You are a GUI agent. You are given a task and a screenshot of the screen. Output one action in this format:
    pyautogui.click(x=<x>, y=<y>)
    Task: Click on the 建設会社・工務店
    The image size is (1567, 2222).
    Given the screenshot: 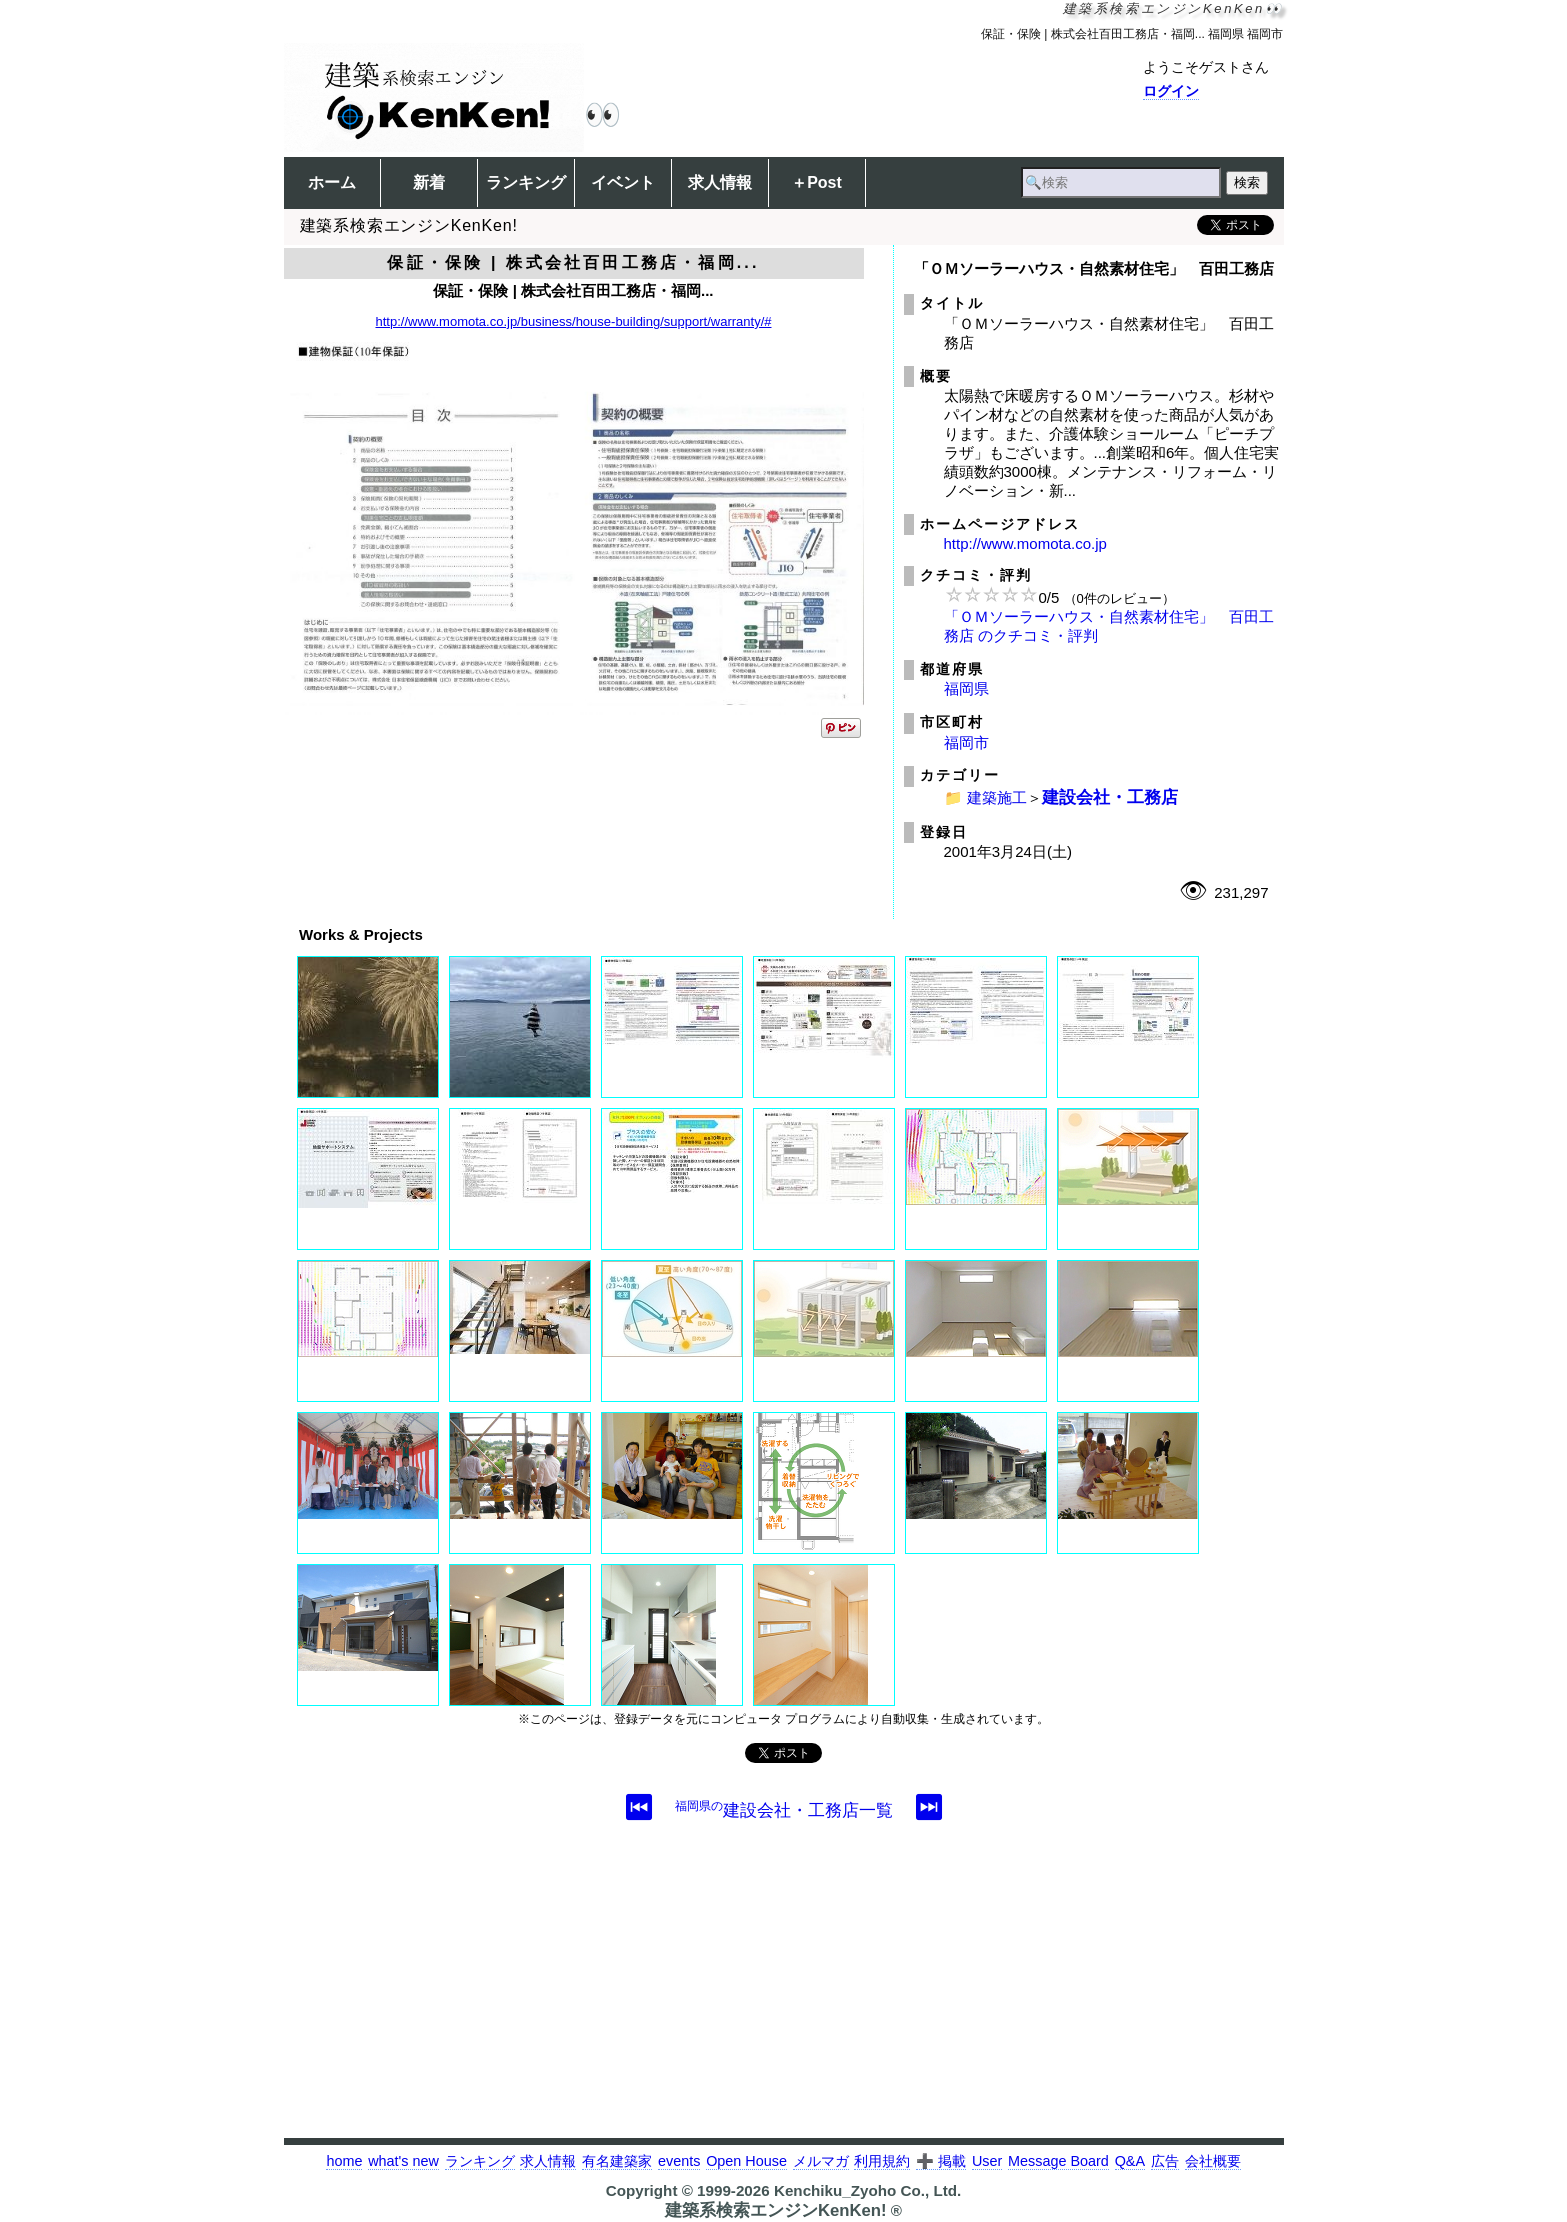 What is the action you would take?
    pyautogui.click(x=1110, y=797)
    